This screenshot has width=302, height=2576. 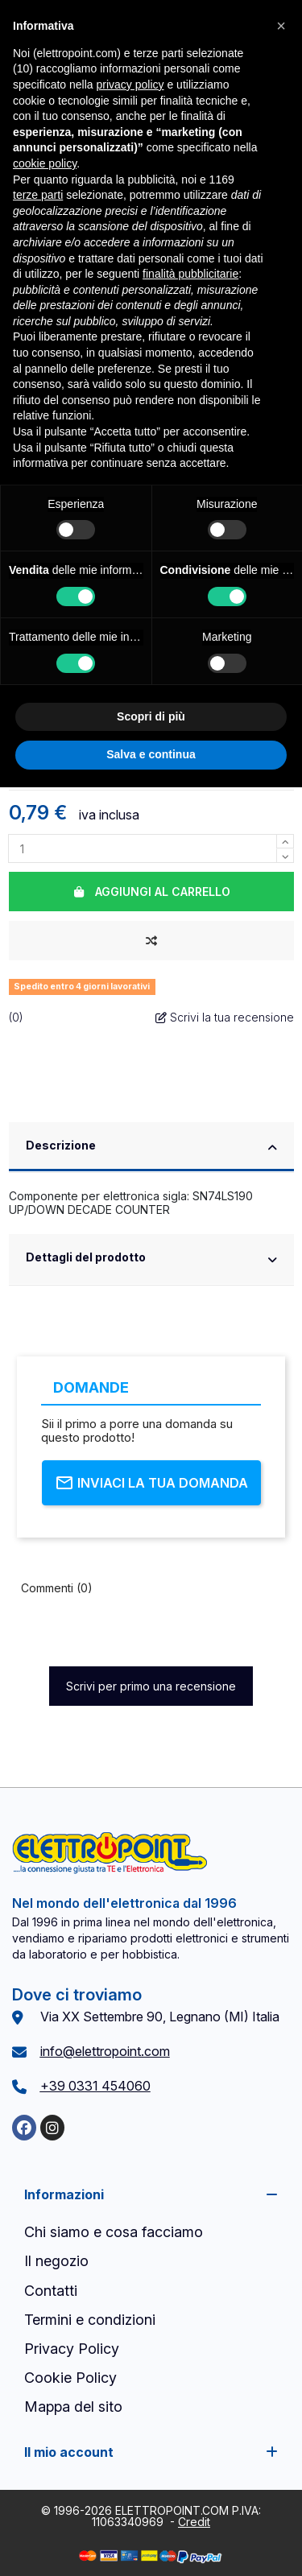 I want to click on Scopri di più [button], so click(x=151, y=716).